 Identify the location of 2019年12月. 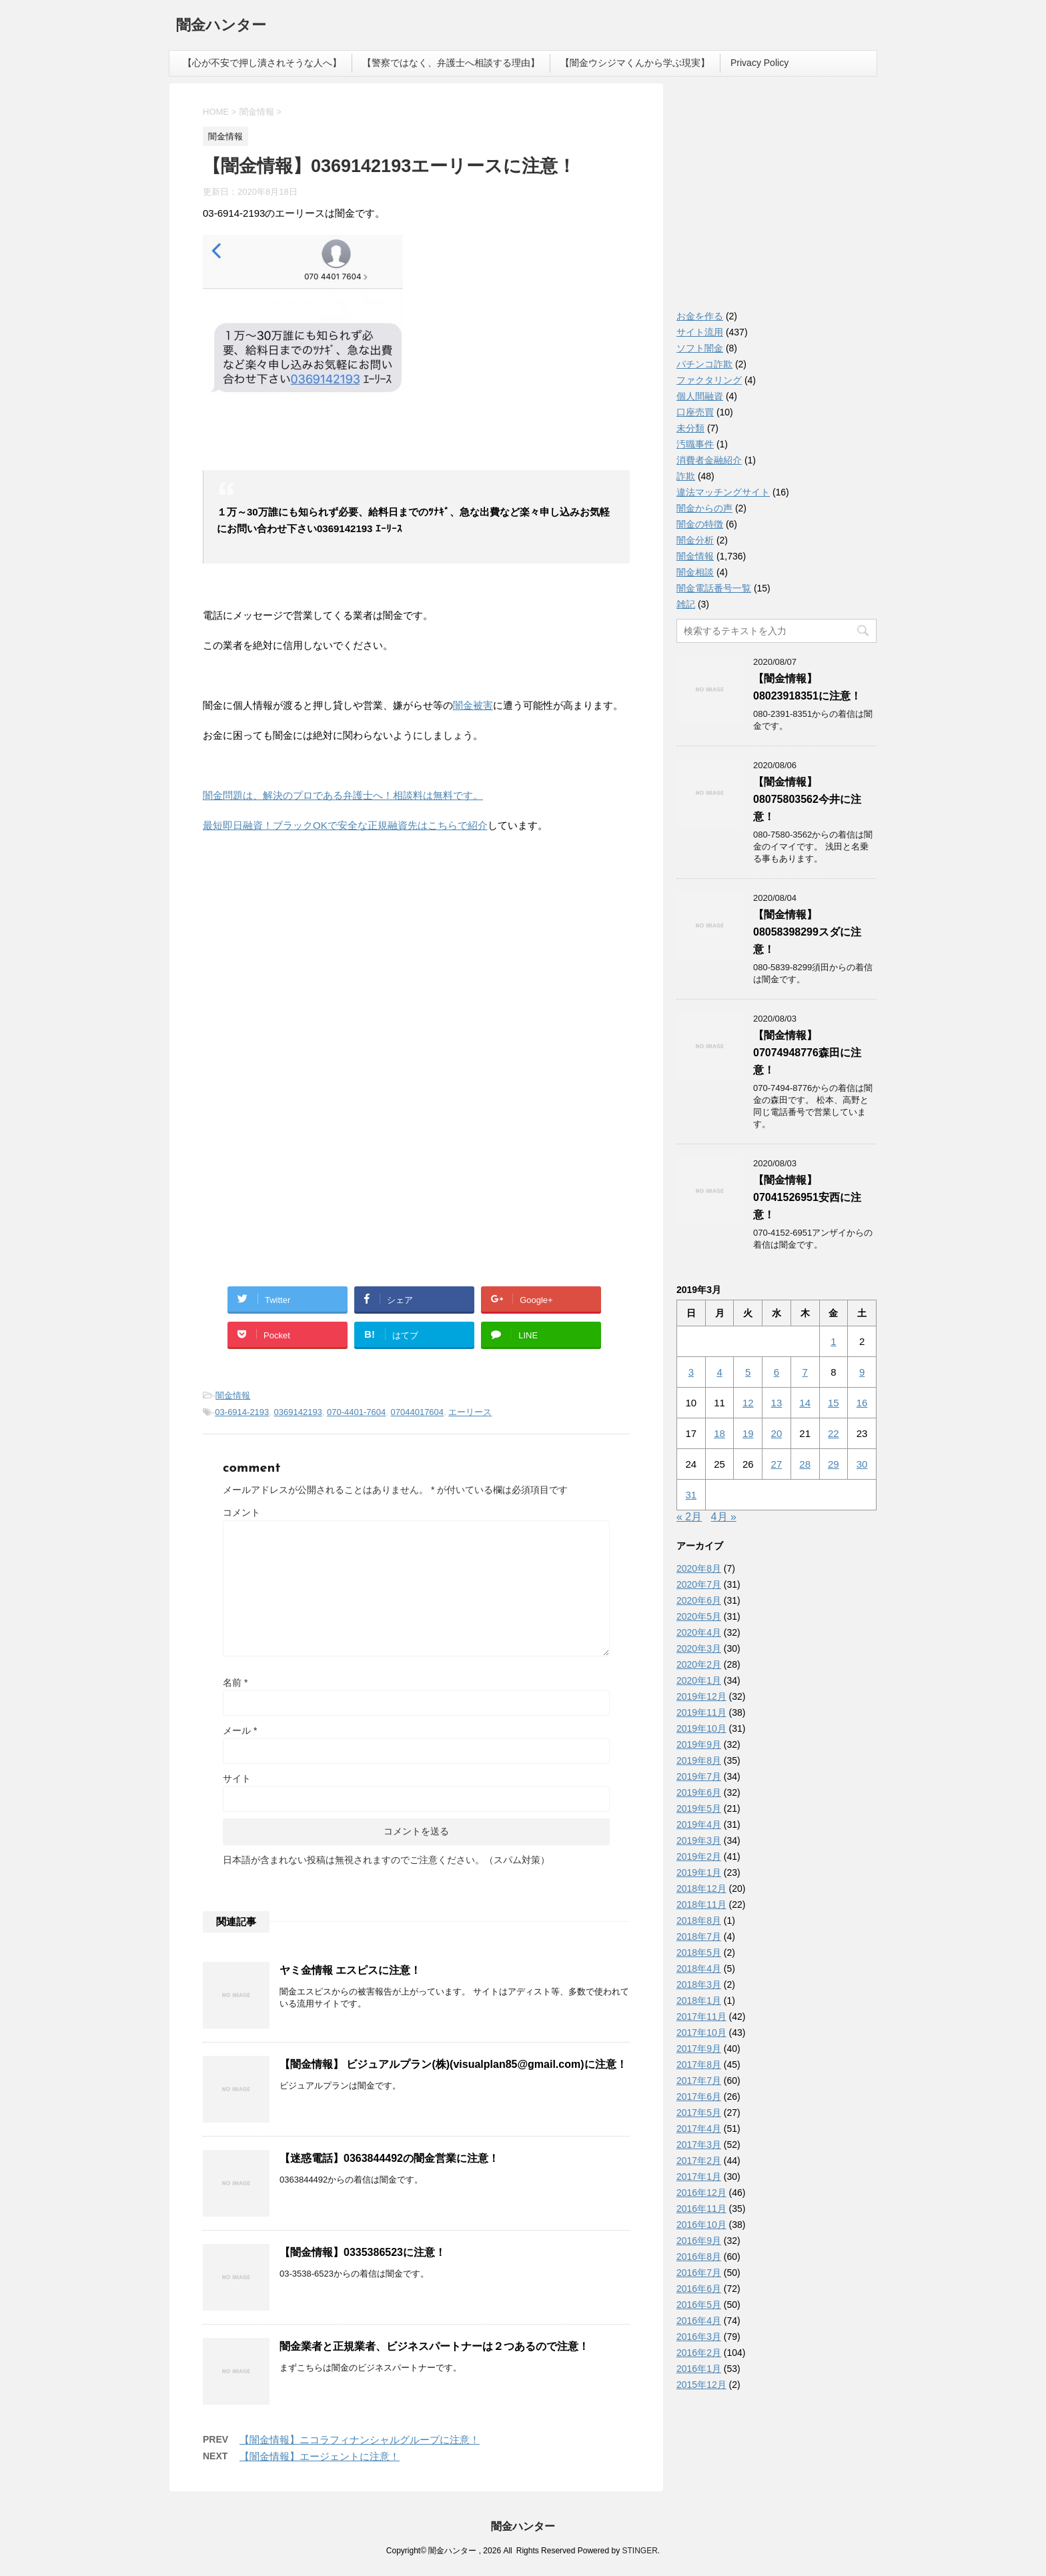
(701, 1696).